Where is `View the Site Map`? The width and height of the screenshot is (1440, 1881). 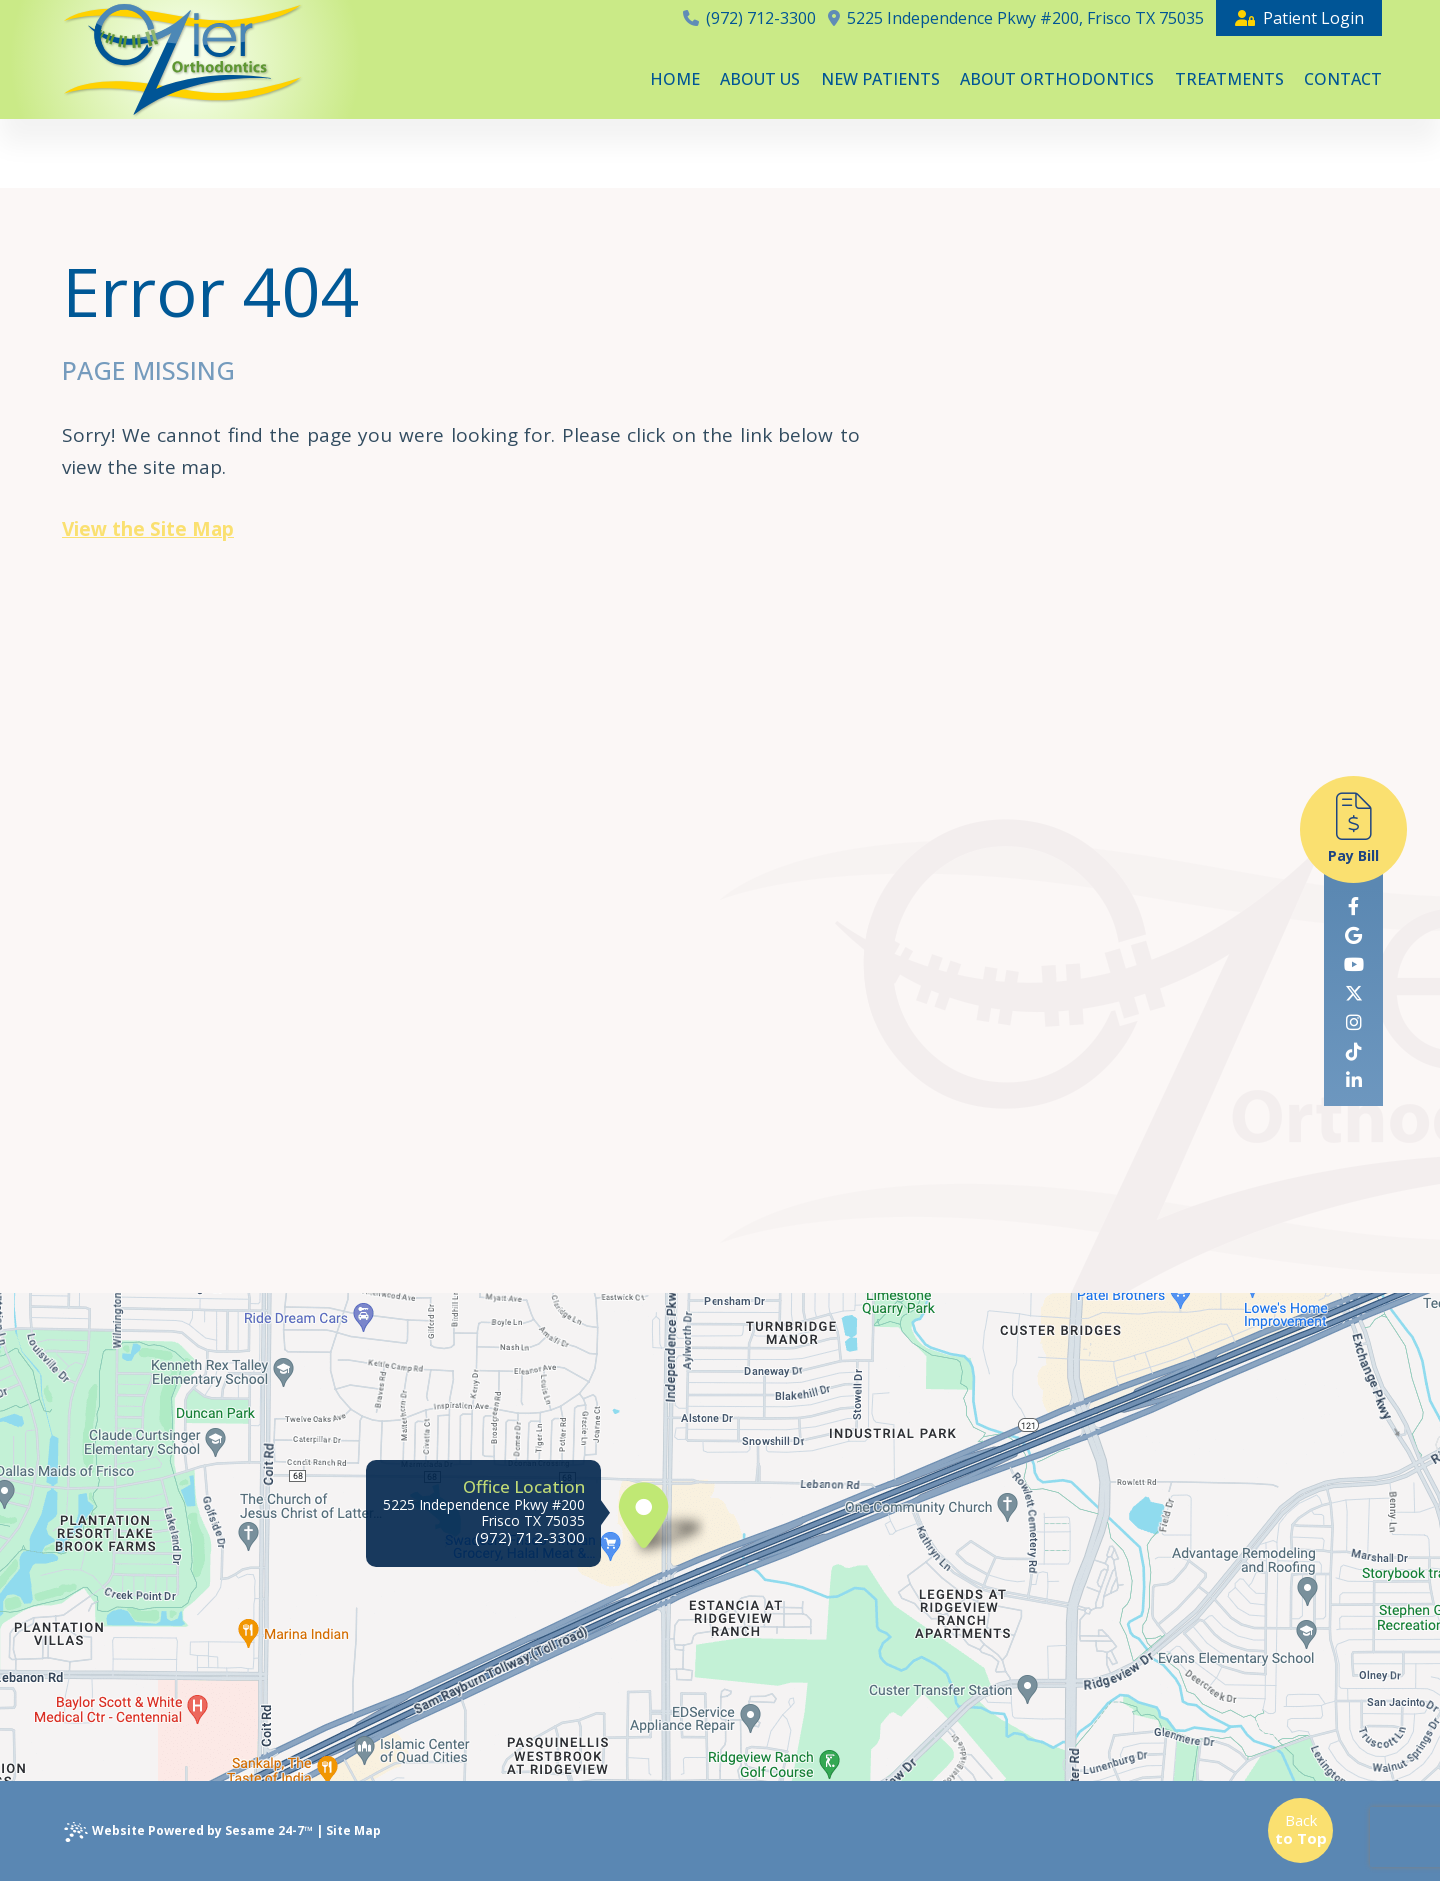
View the Site Map is located at coordinates (148, 529).